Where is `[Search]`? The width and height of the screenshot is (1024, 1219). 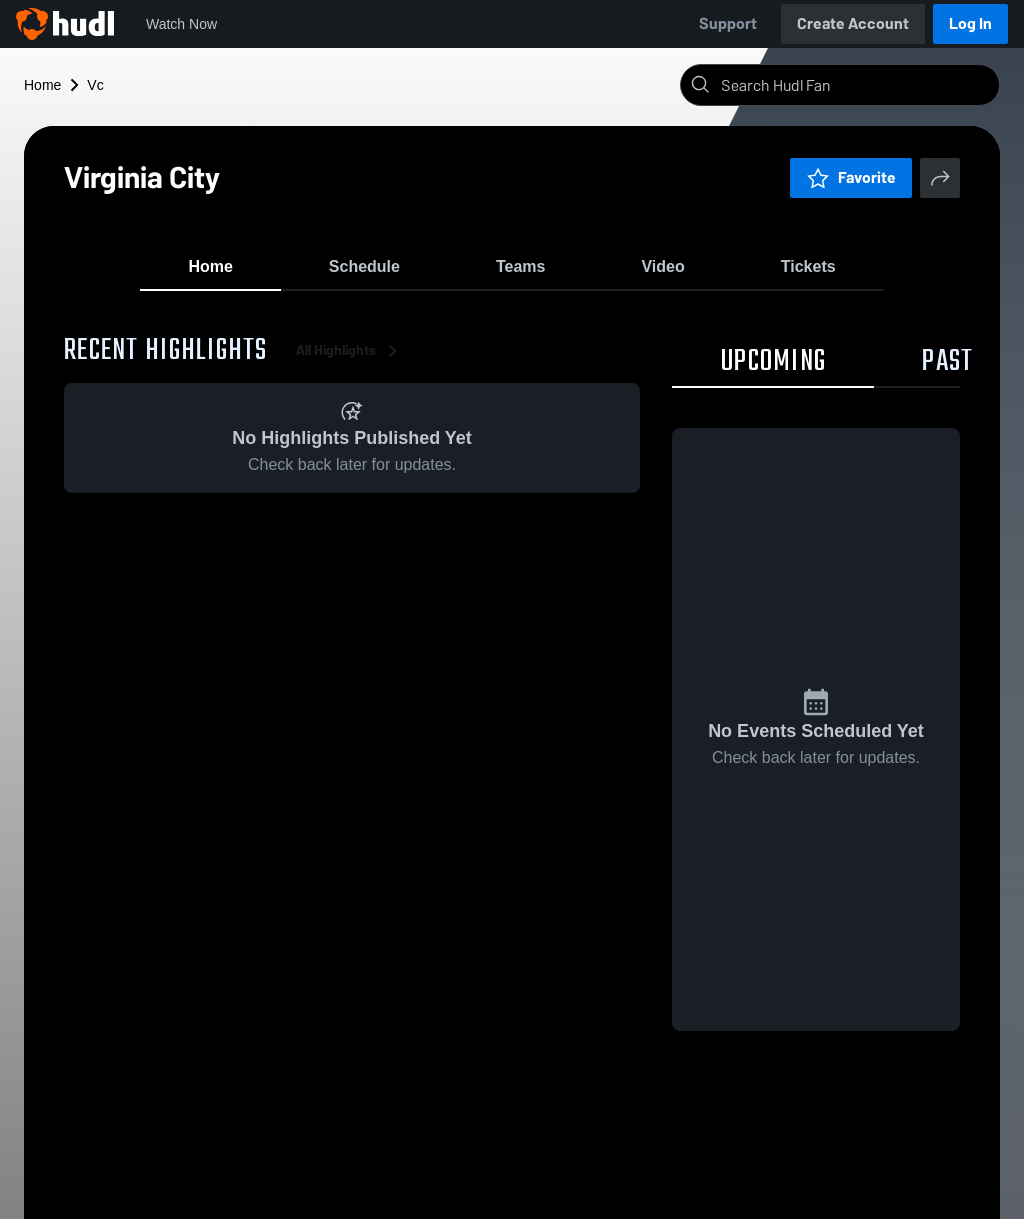
[Search] is located at coordinates (856, 85).